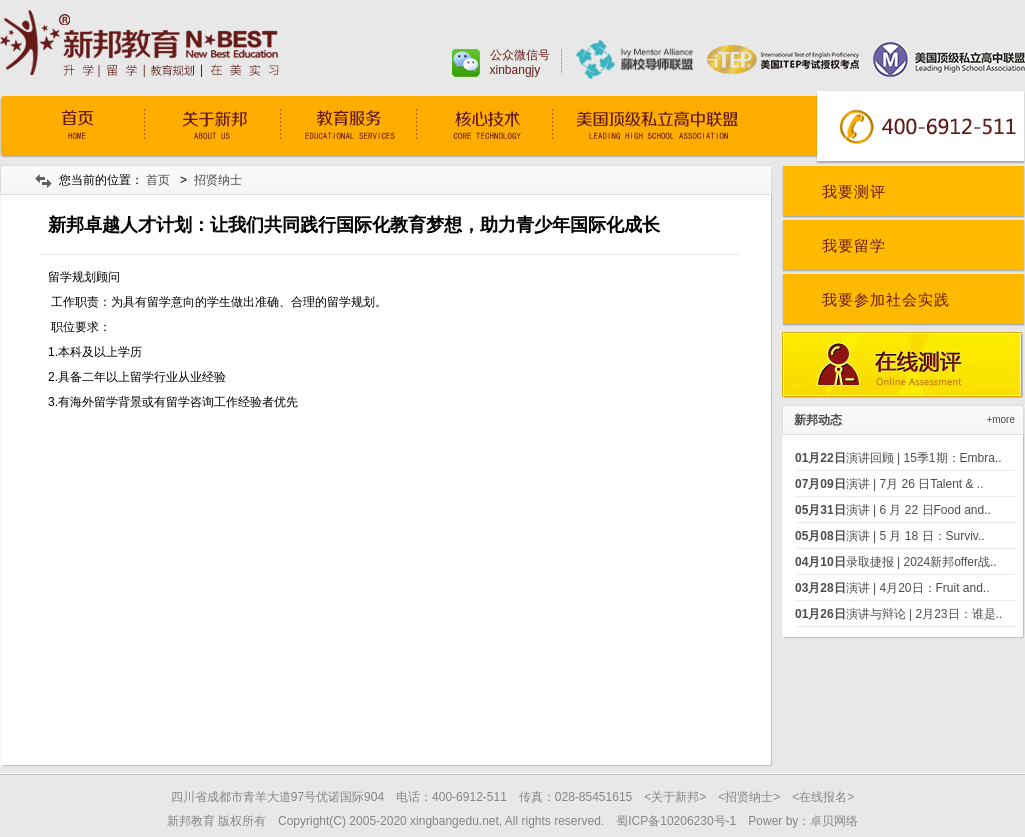 The height and width of the screenshot is (837, 1025). Describe the element at coordinates (76, 127) in the screenshot. I see `首页` at that location.